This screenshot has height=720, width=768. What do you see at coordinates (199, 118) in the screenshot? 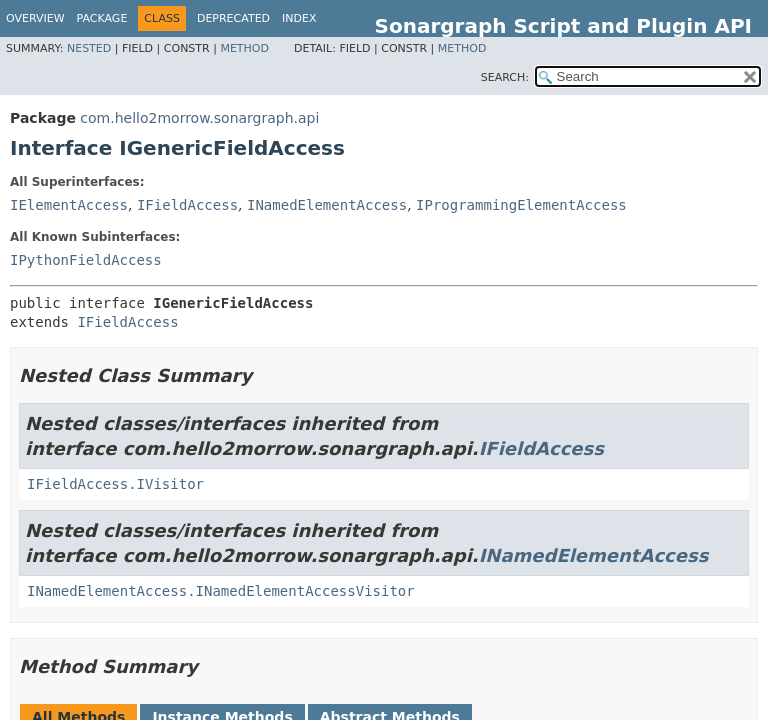
I see `com.hello2morrow.sonargraph.api` at bounding box center [199, 118].